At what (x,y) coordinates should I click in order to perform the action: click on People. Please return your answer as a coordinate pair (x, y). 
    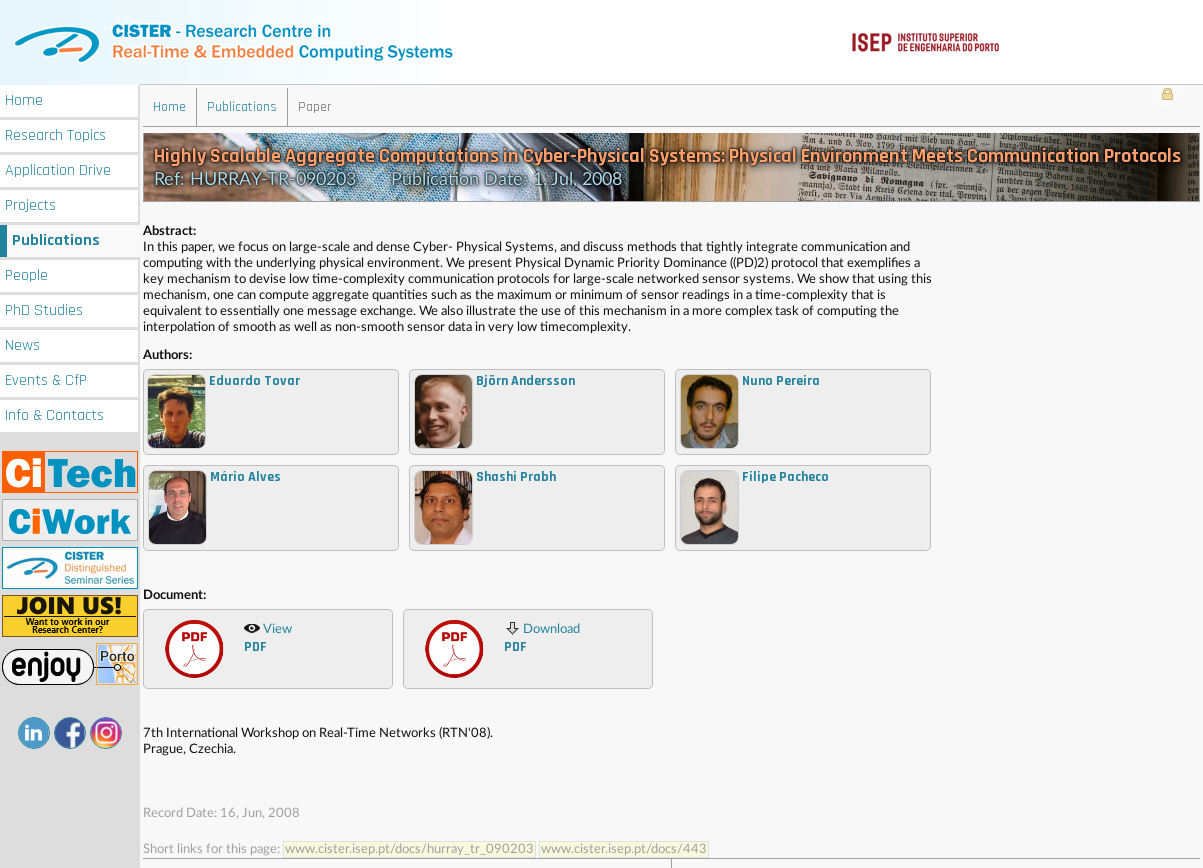
    Looking at the image, I should click on (26, 273).